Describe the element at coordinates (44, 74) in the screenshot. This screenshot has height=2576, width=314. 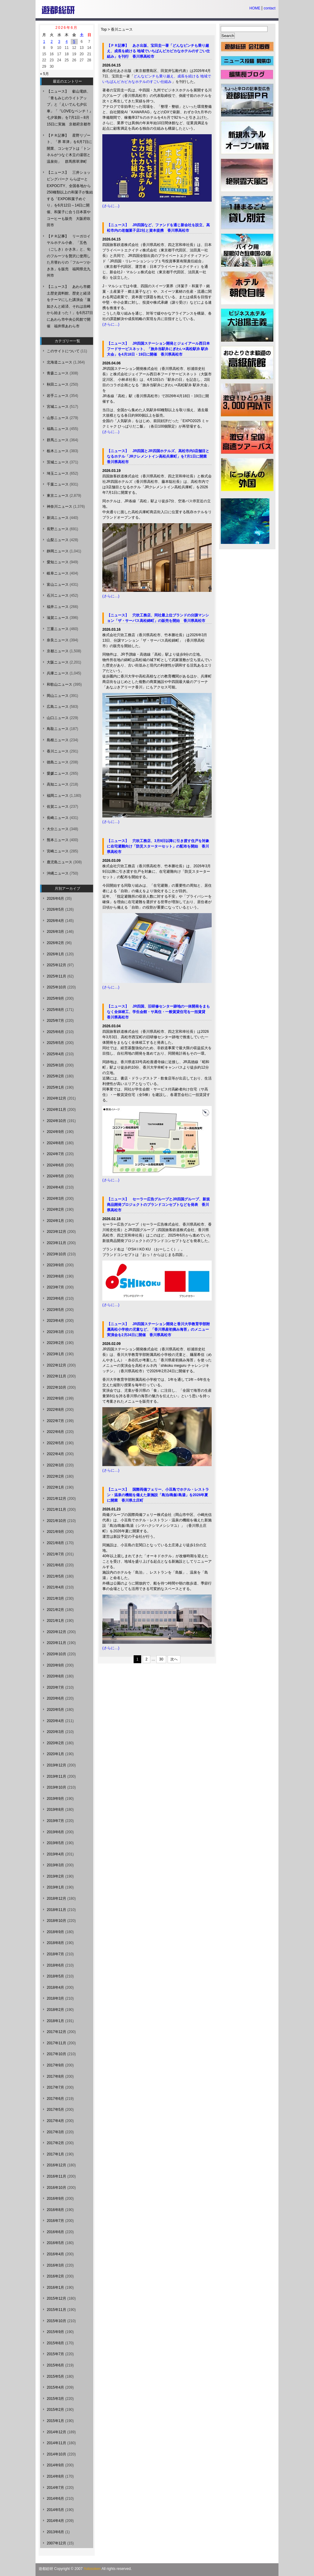
I see `« 5月` at that location.